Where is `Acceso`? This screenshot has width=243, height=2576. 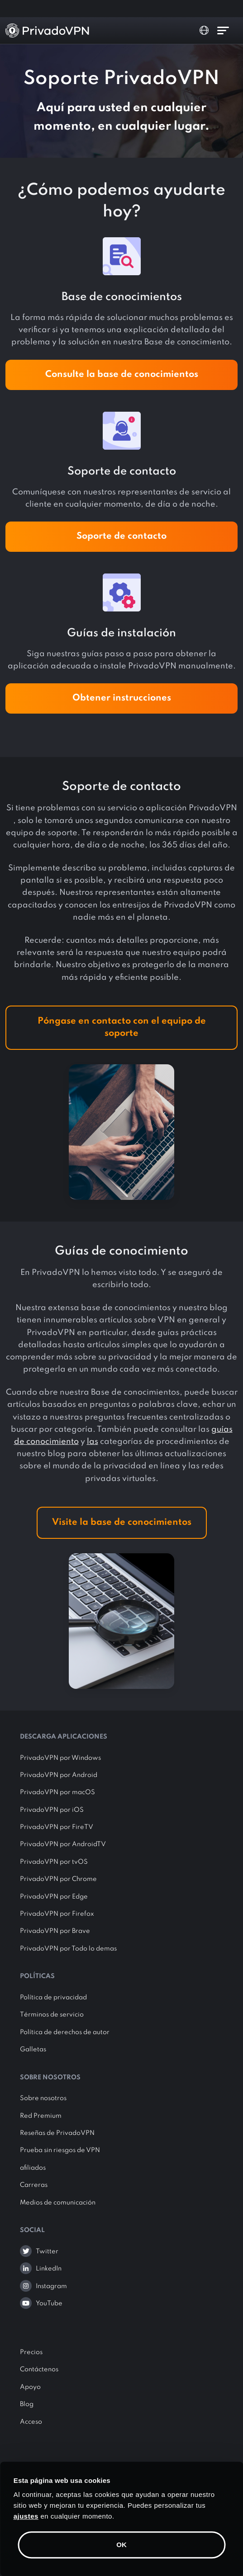
Acceso is located at coordinates (31, 2422).